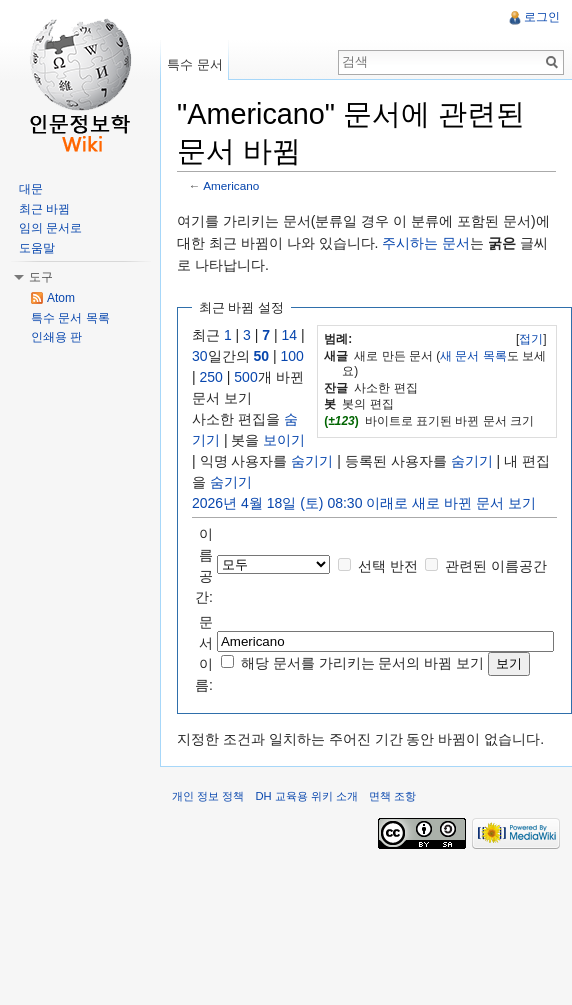 This screenshot has height=1005, width=572. I want to click on 숨기기, so click(312, 461).